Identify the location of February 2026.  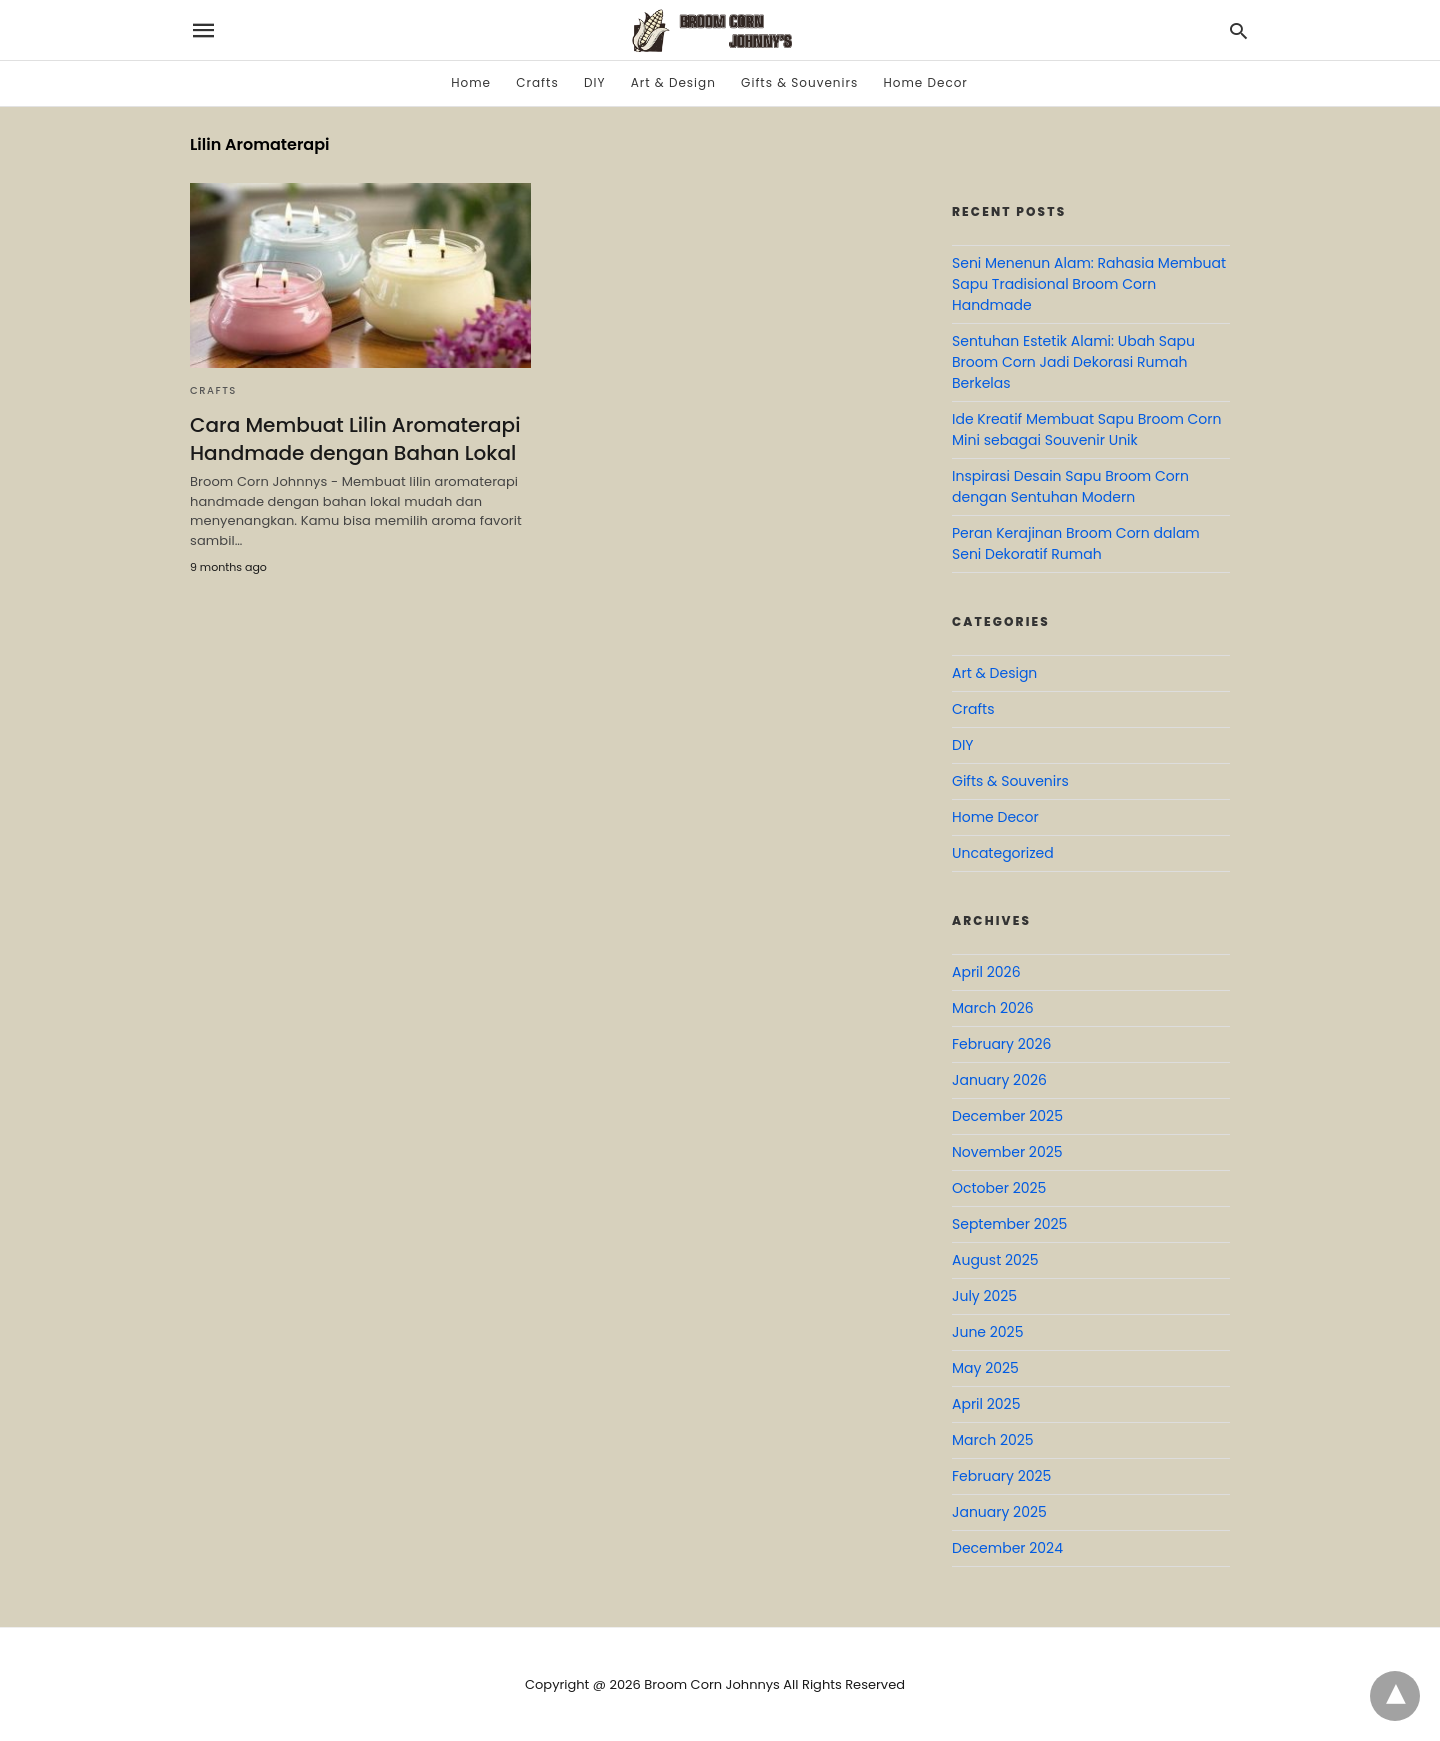
(1001, 1044).